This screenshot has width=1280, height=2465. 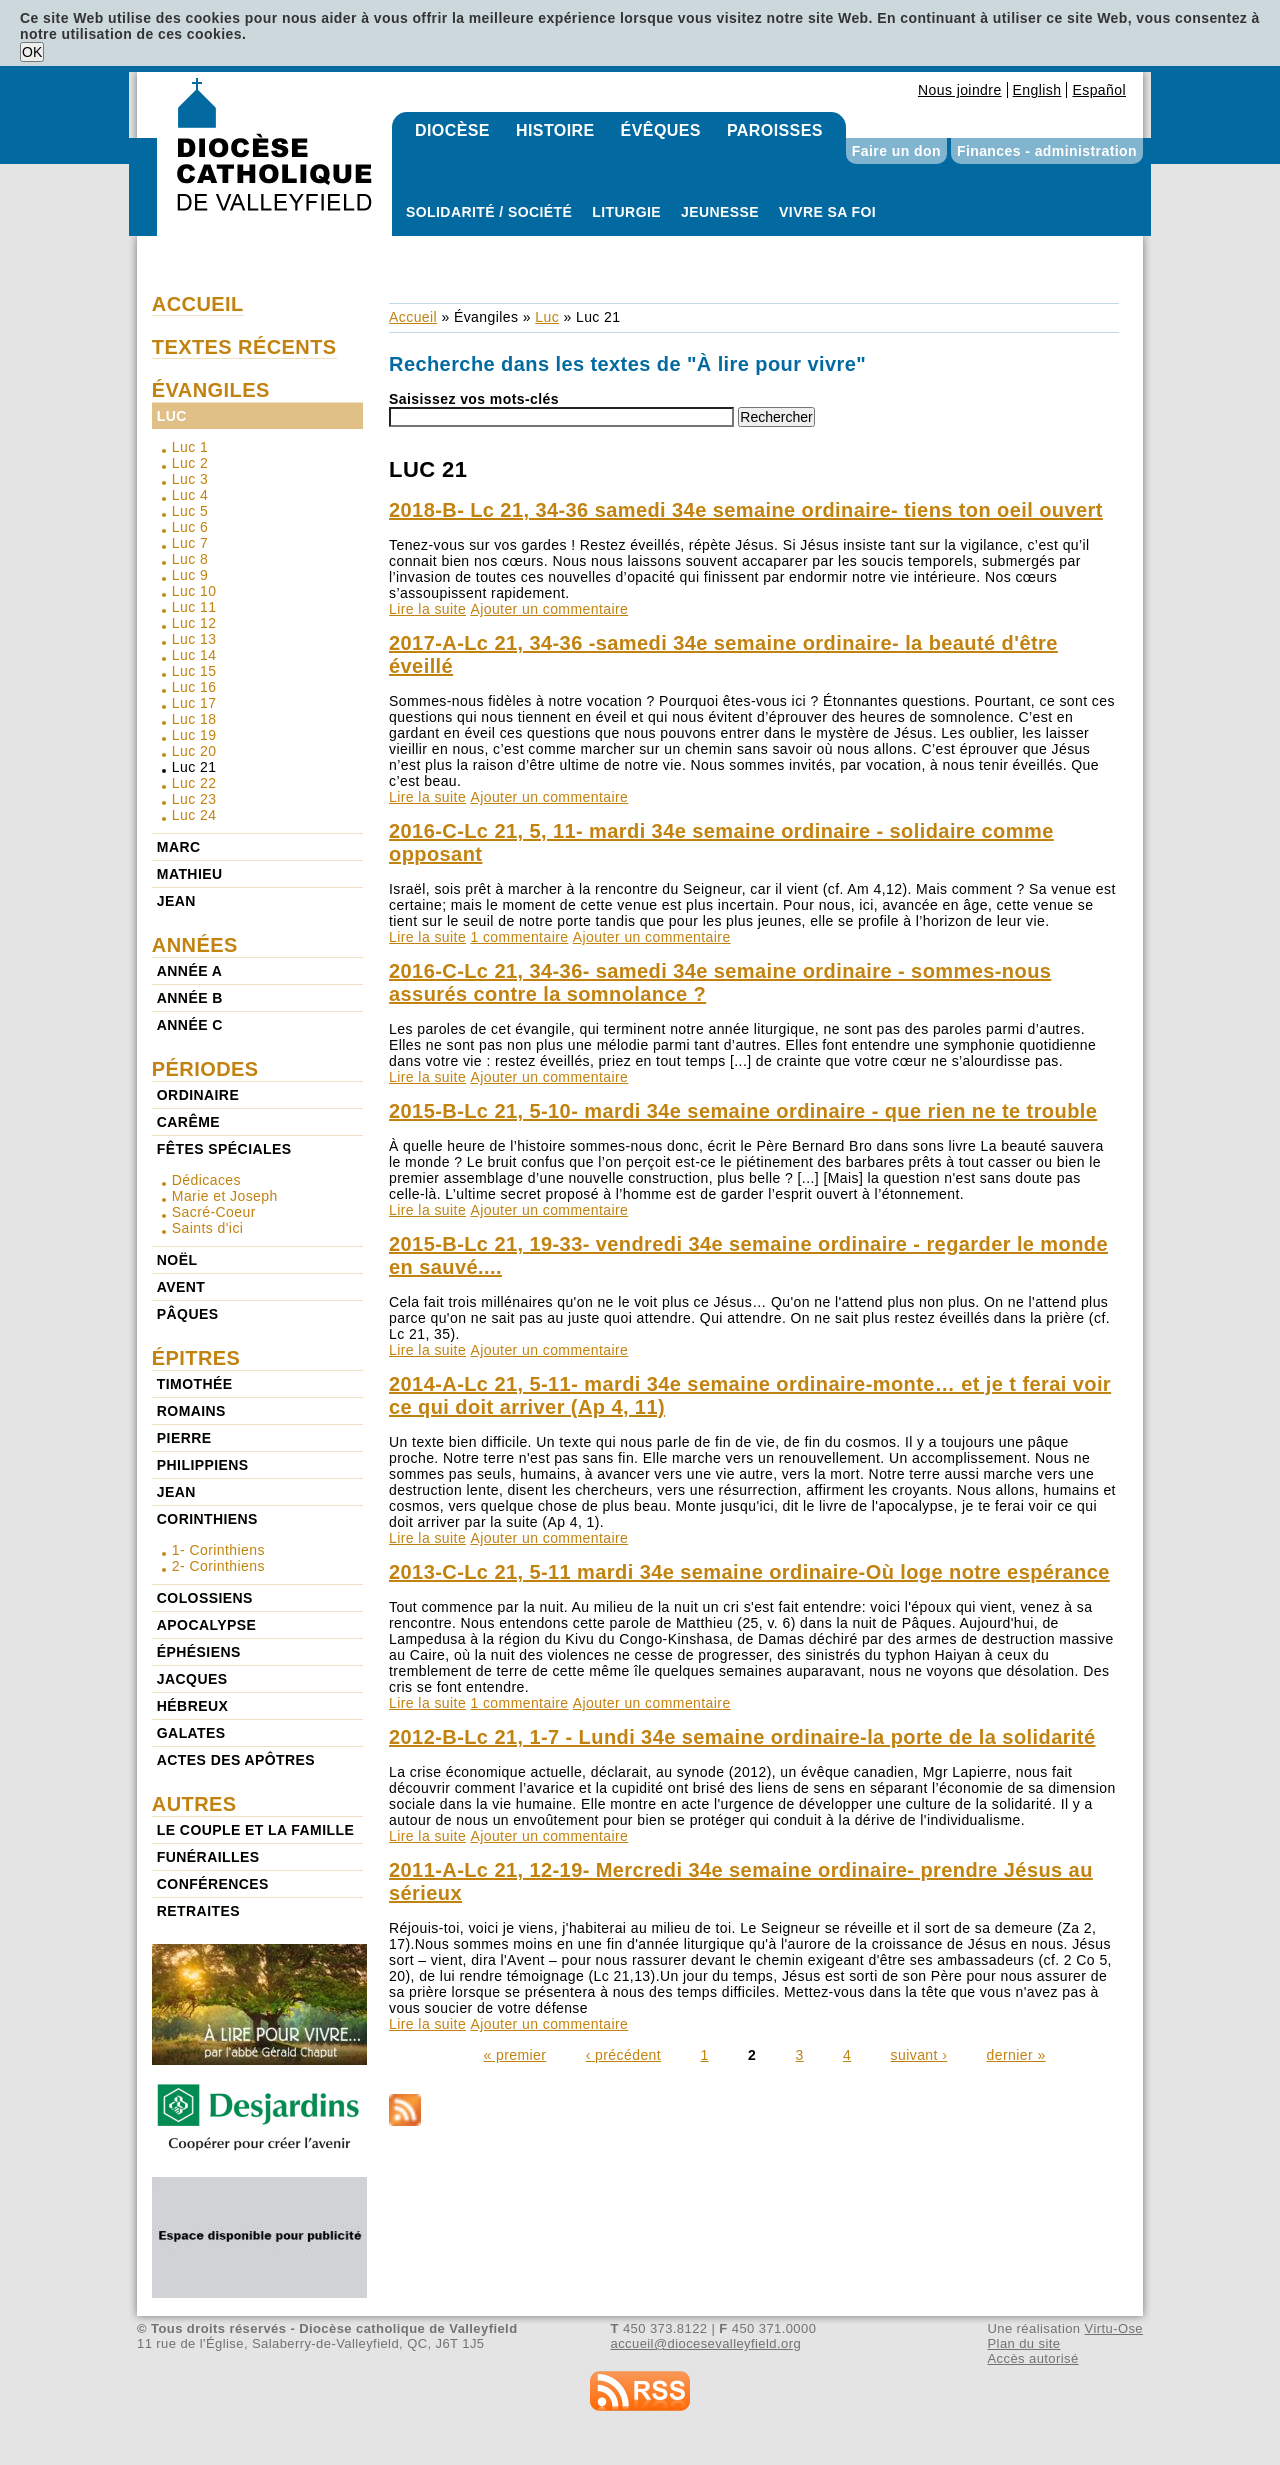 What do you see at coordinates (190, 511) in the screenshot?
I see `Luc 5` at bounding box center [190, 511].